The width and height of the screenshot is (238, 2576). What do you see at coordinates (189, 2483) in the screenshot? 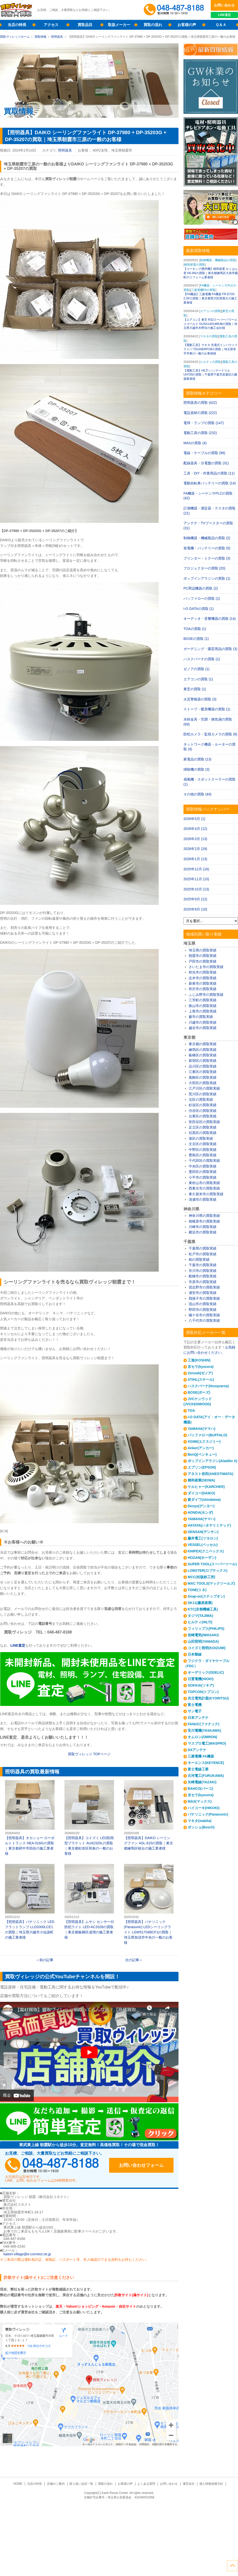
I see `運営会社` at bounding box center [189, 2483].